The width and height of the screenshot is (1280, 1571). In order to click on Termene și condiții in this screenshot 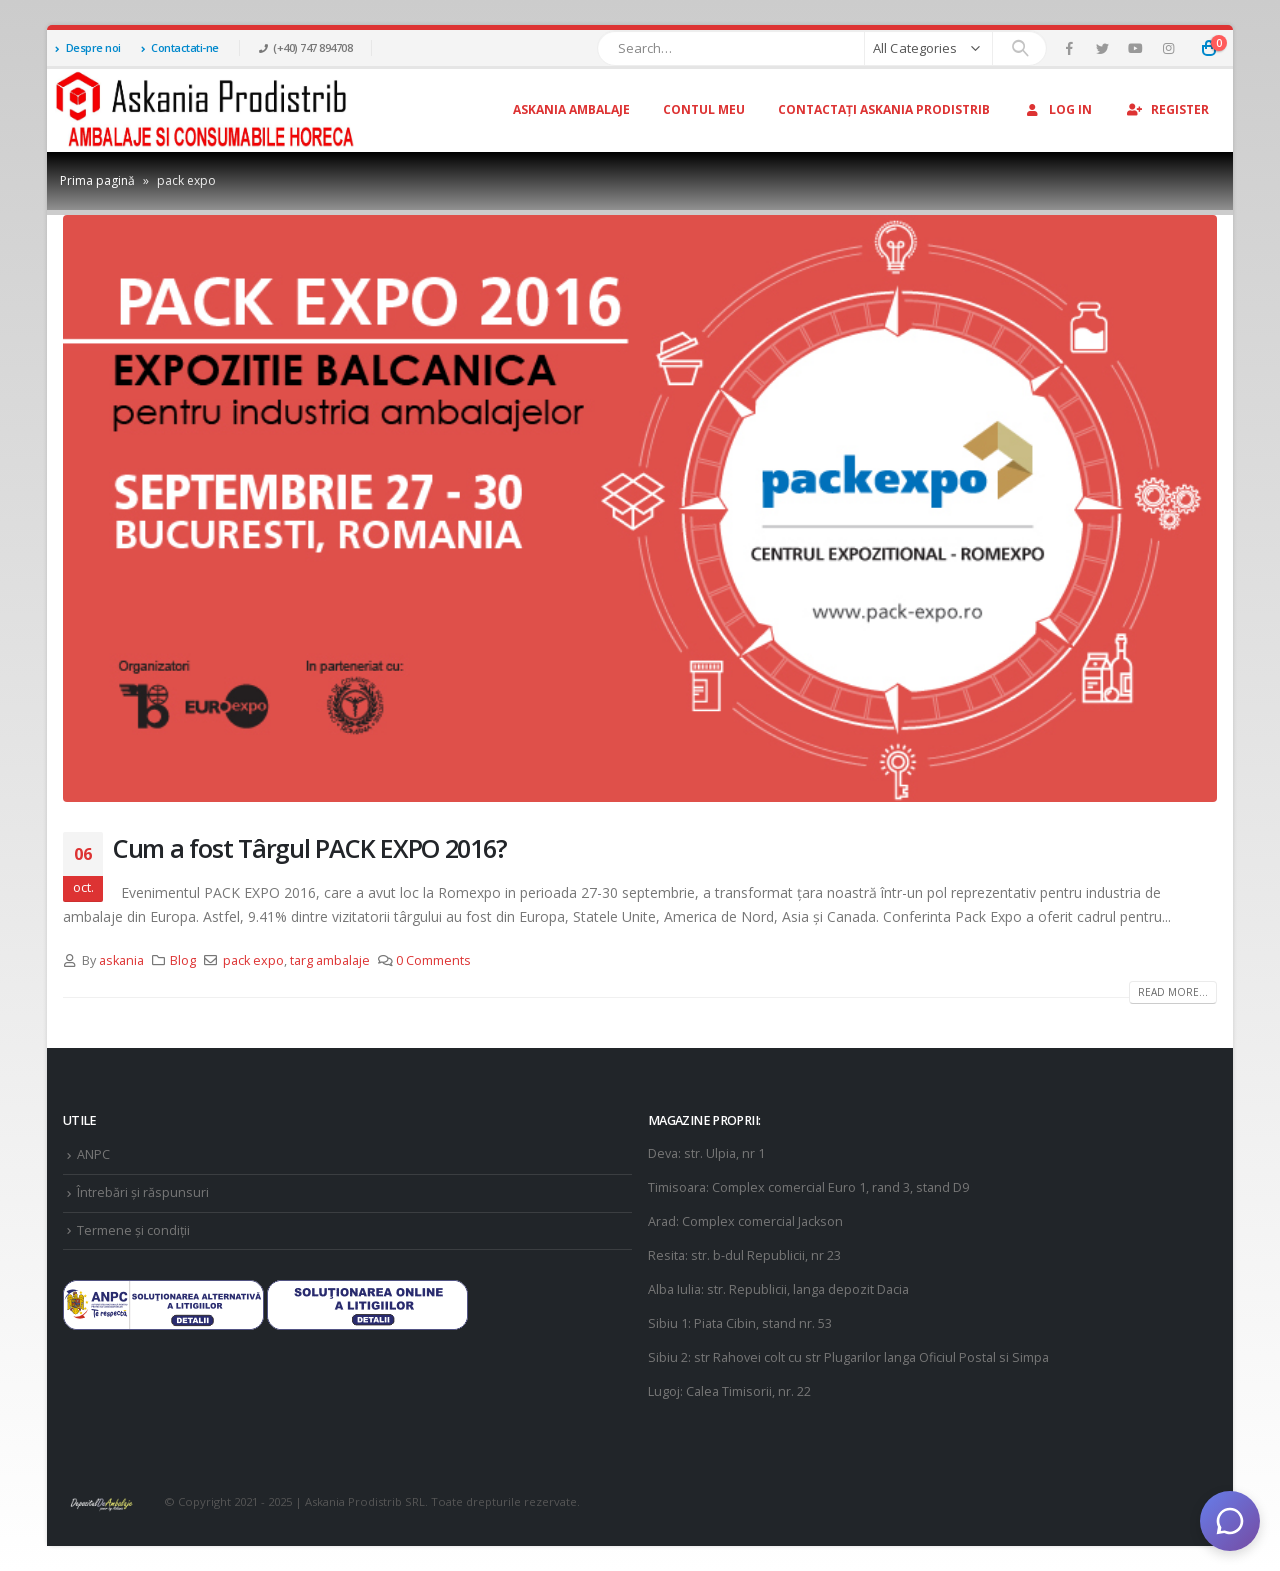, I will do `click(133, 1230)`.